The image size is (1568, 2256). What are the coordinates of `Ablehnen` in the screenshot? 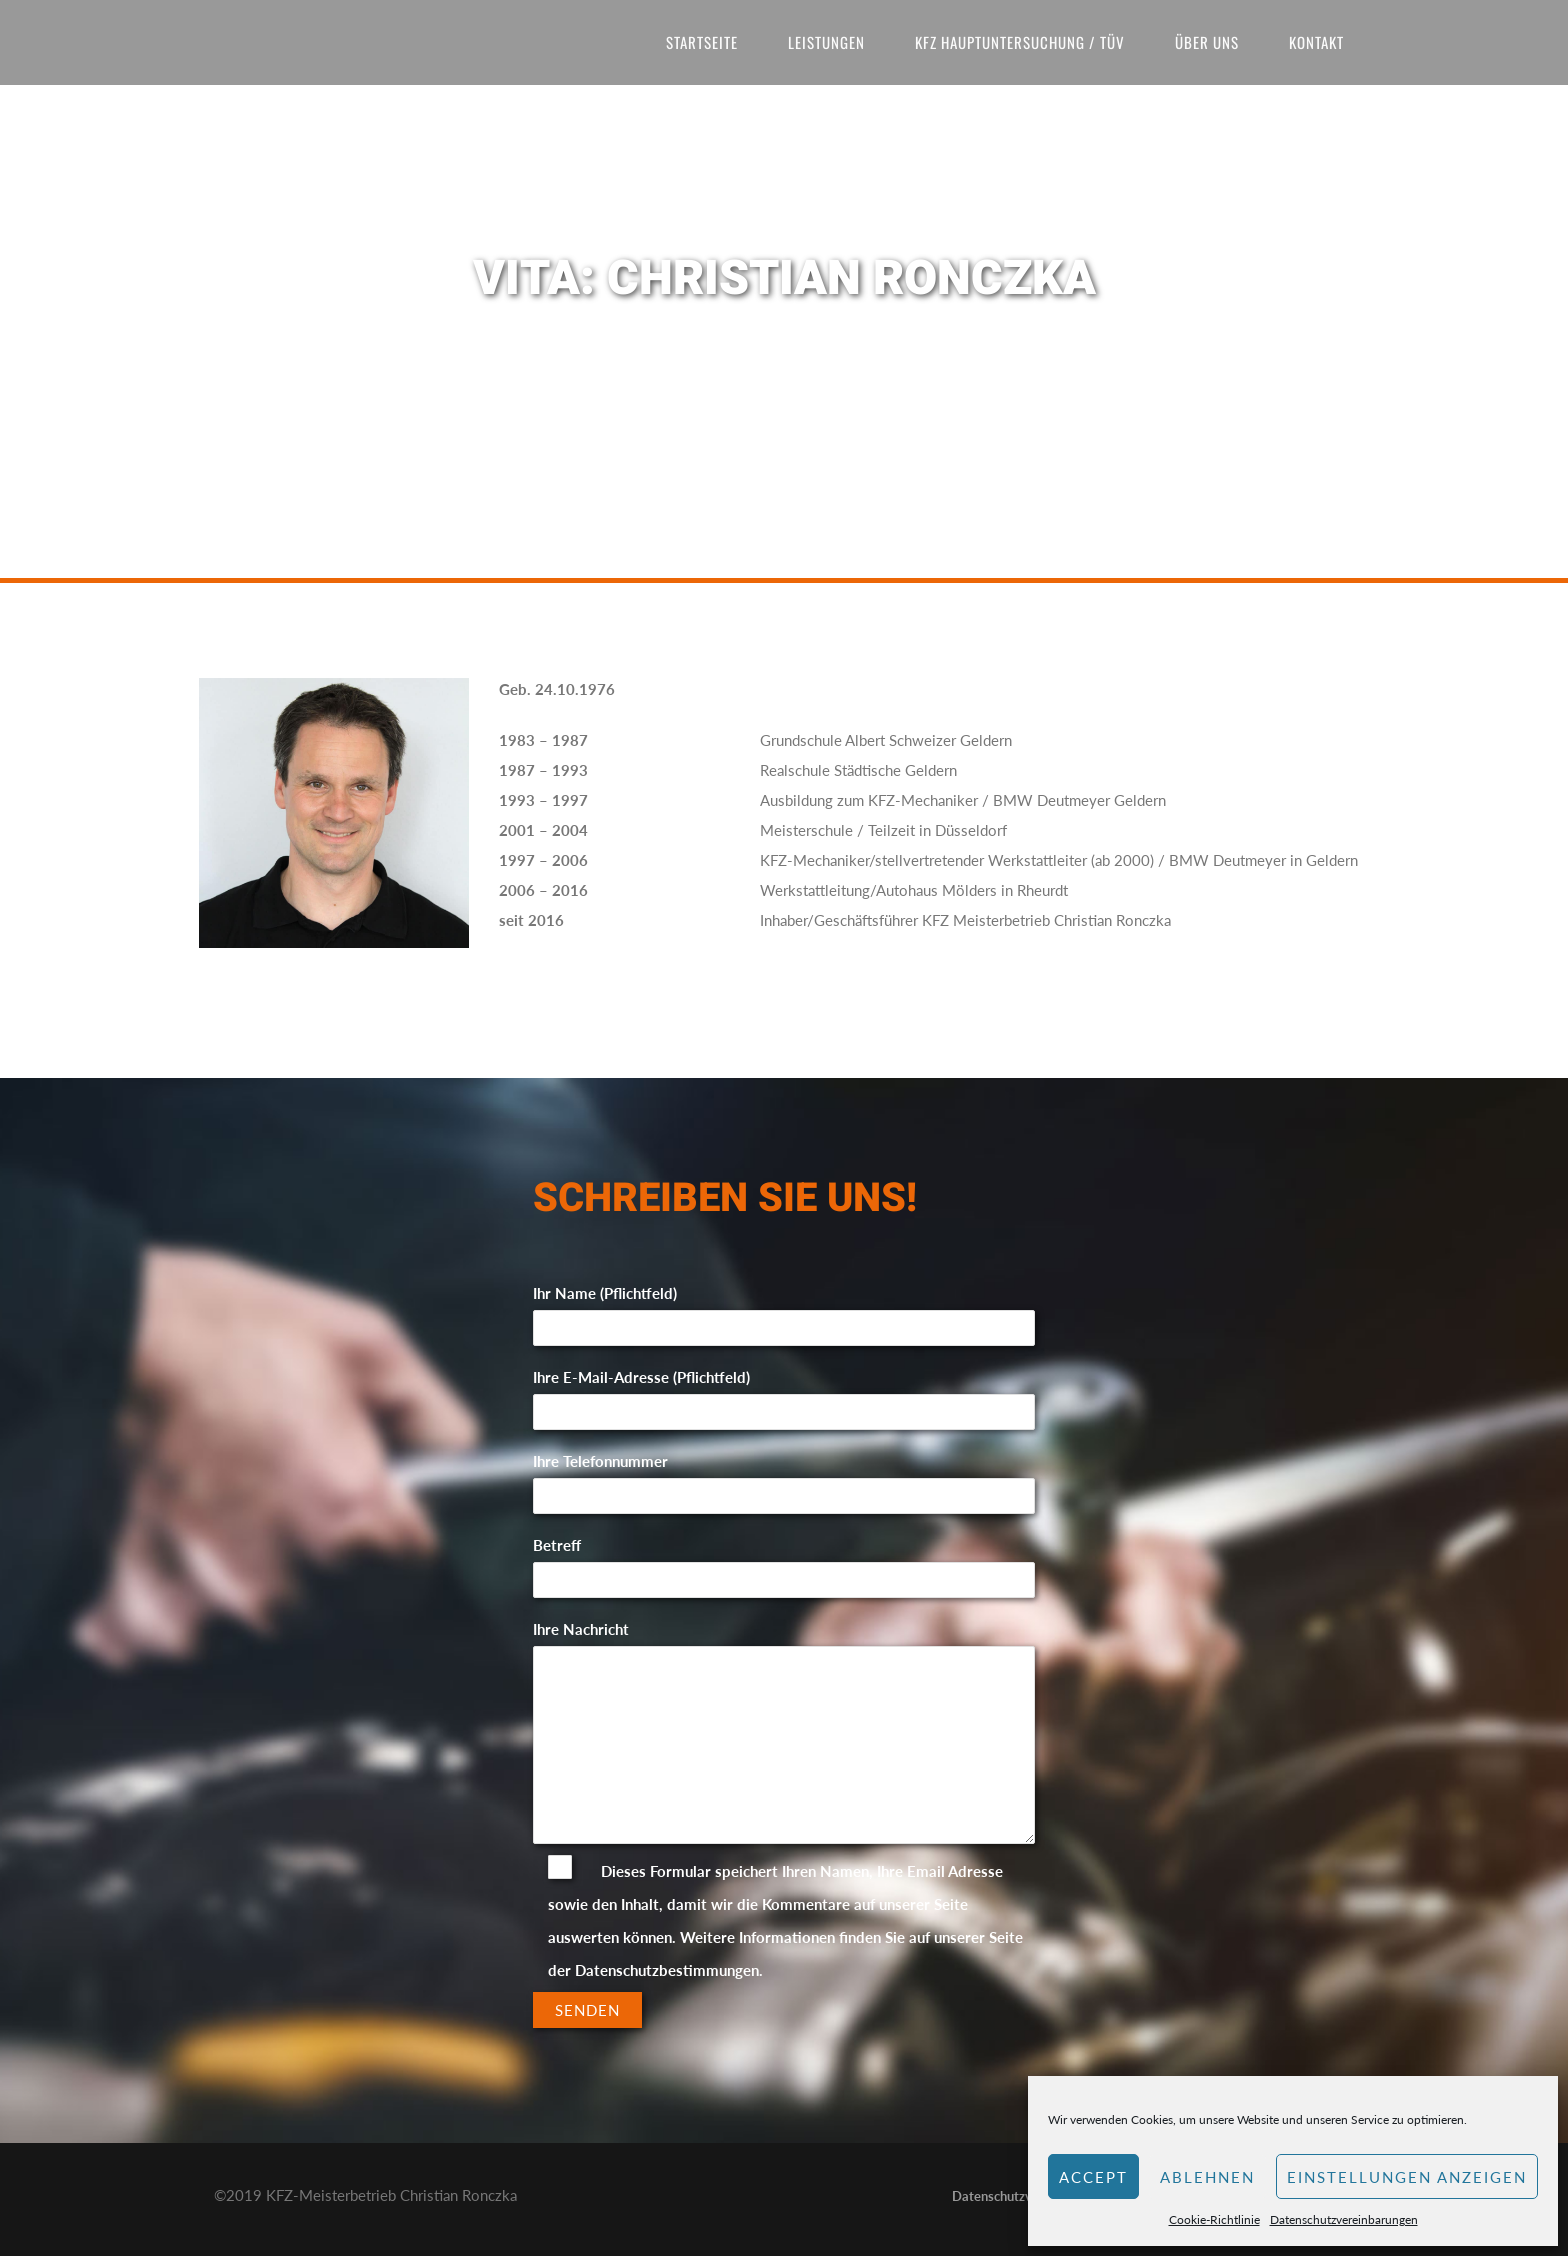 It's located at (1207, 2177).